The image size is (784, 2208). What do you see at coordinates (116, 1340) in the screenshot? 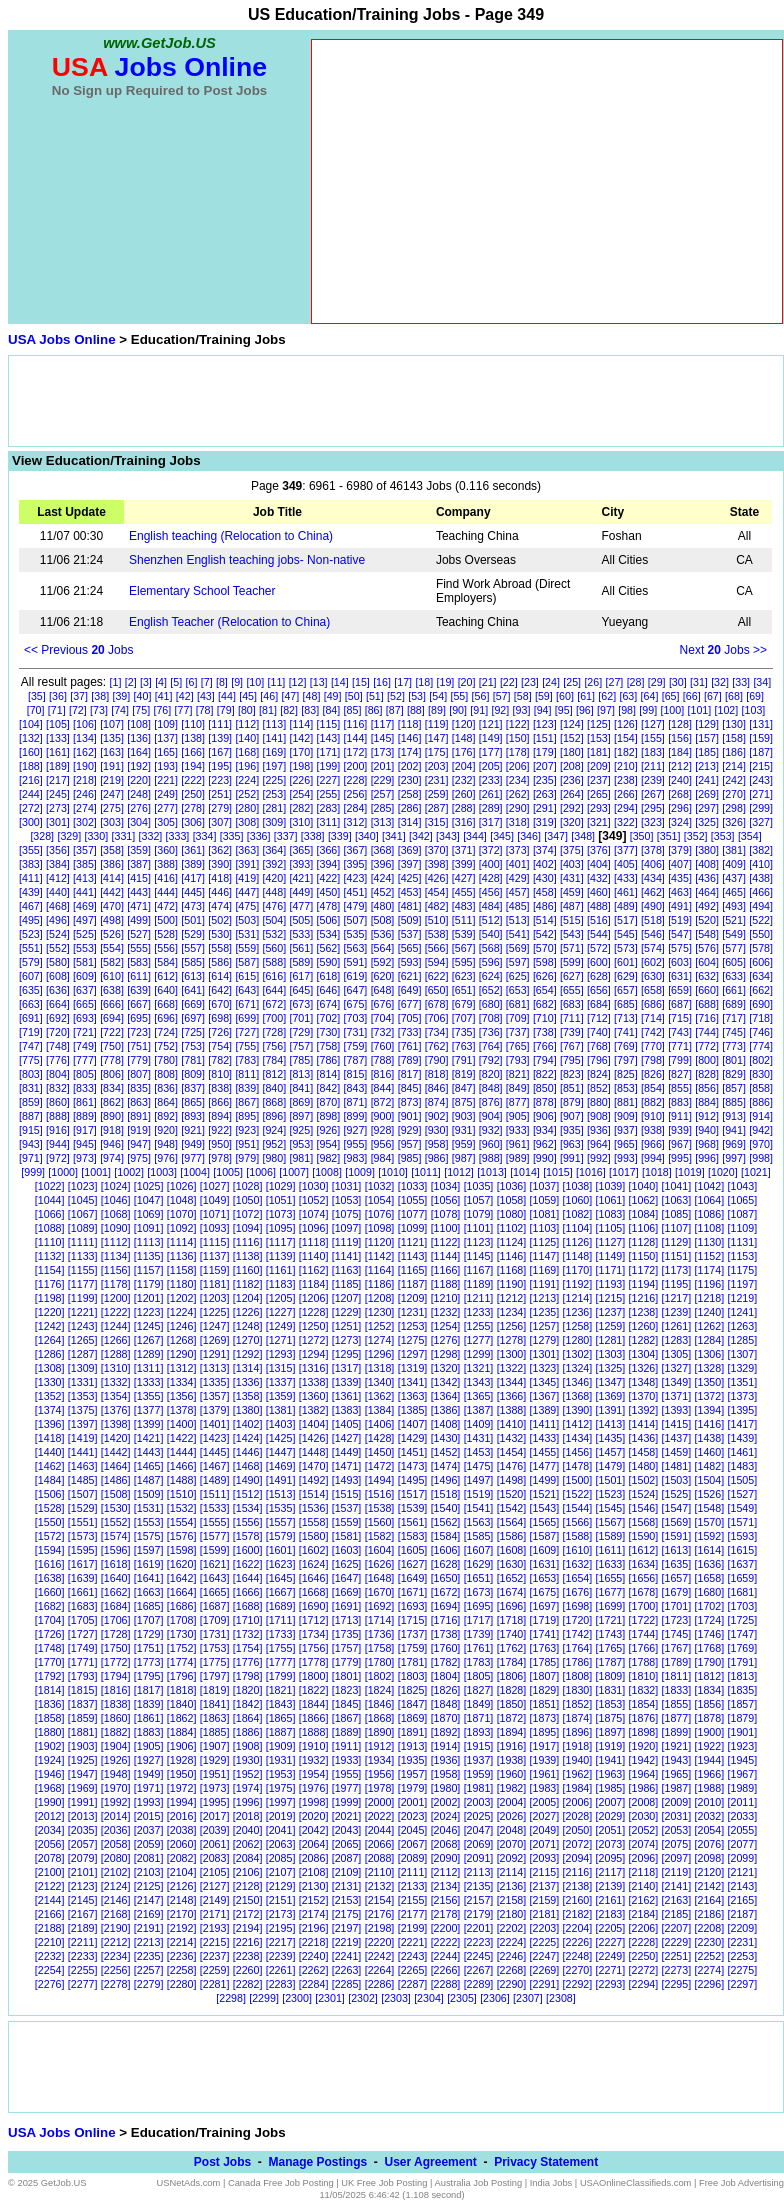
I see `[1266]` at bounding box center [116, 1340].